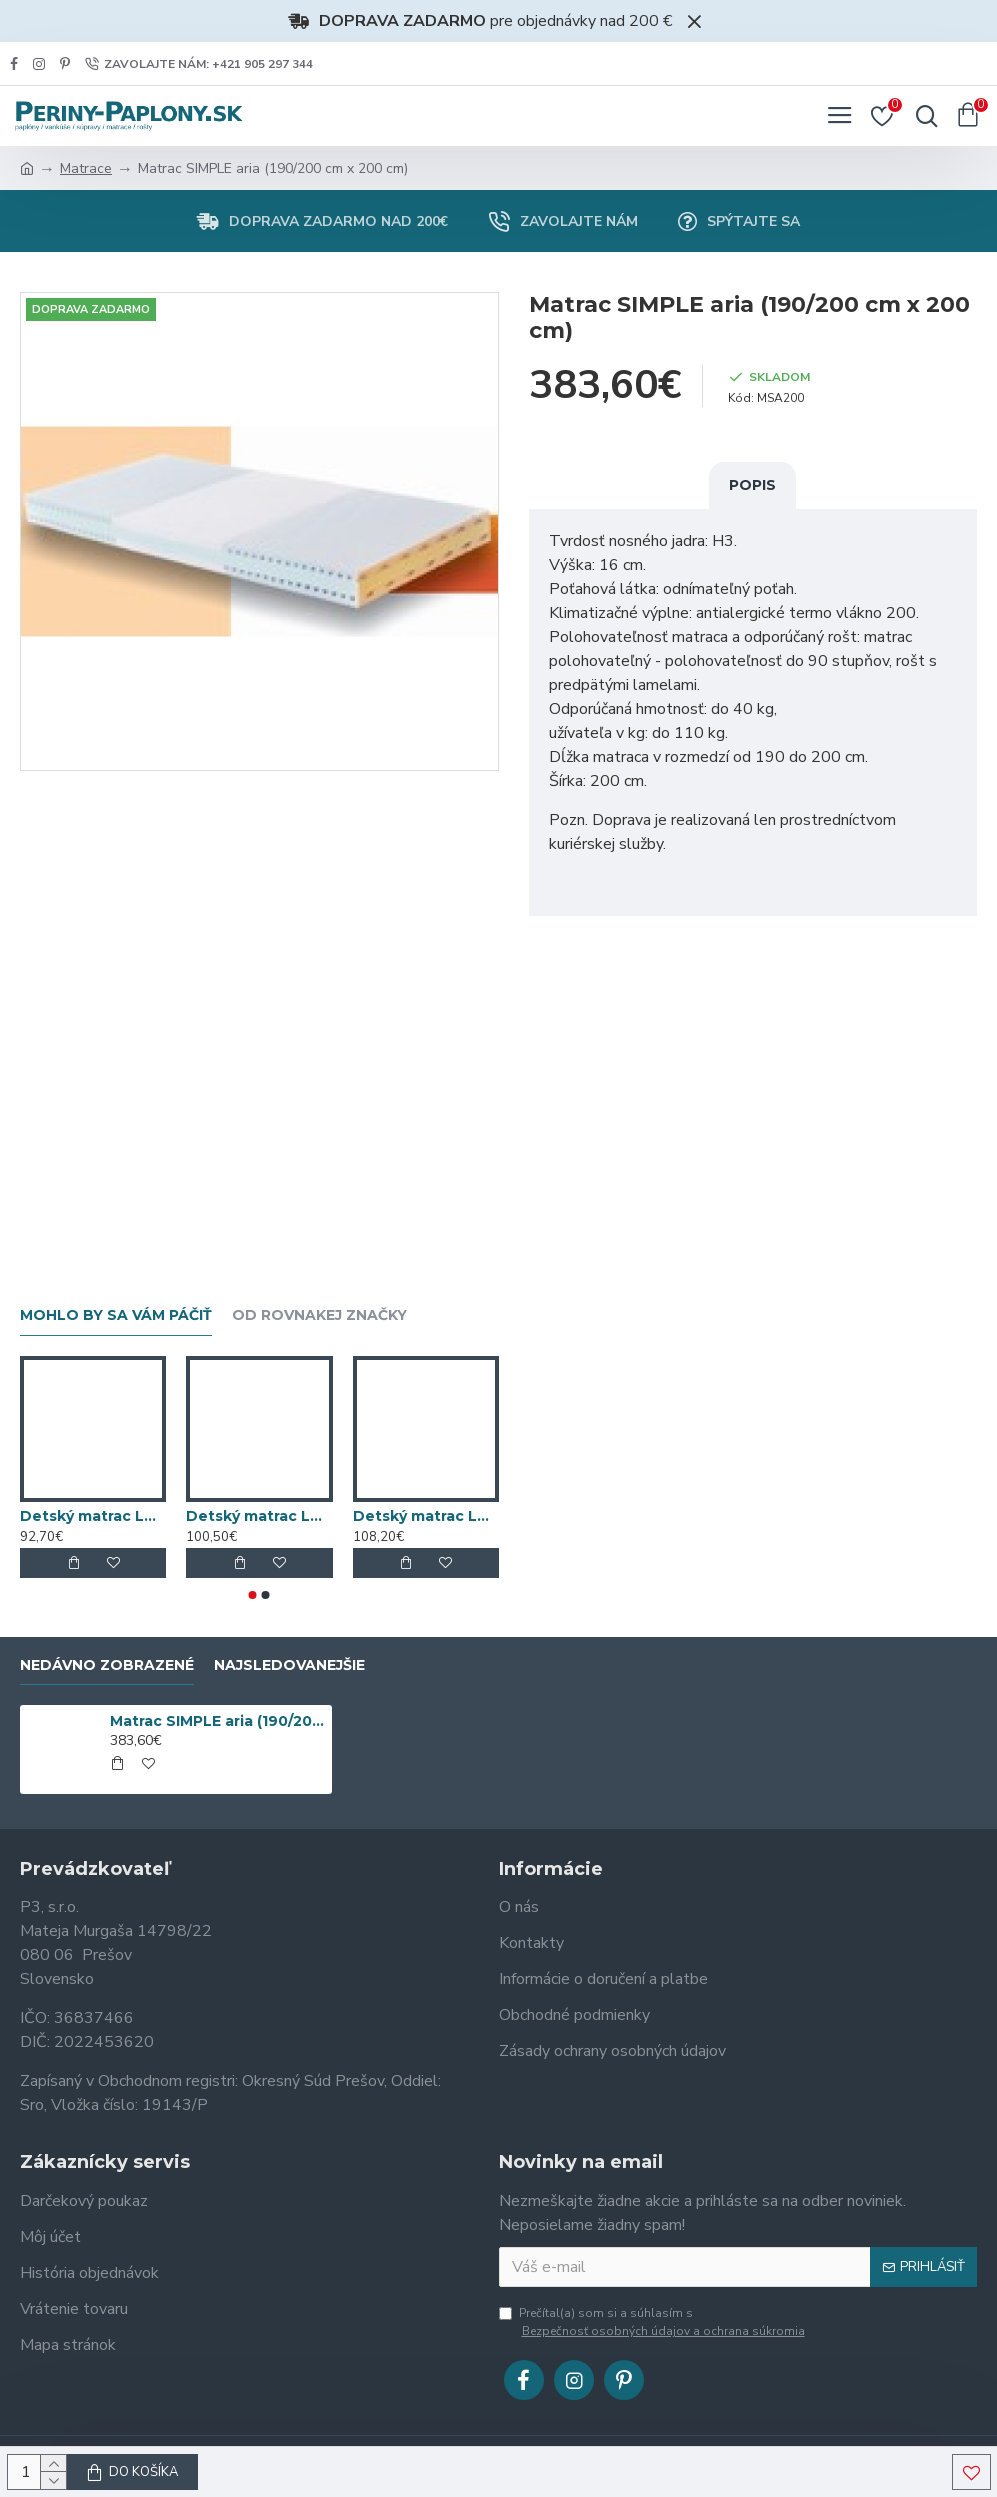 The height and width of the screenshot is (2497, 997). Describe the element at coordinates (93, 1516) in the screenshot. I see `Detský matrac LATEXKO (120 cm x 60 cm)` at that location.